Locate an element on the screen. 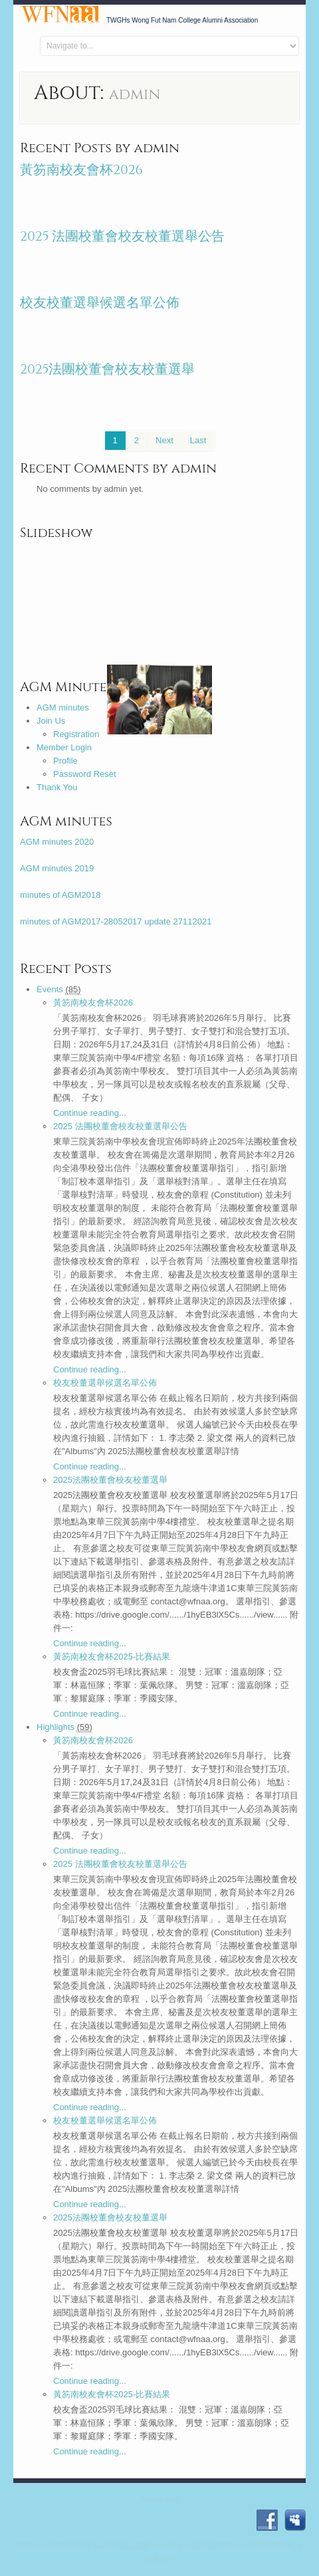 The width and height of the screenshot is (319, 2576). 2025法團校董會校友校董選舉 is located at coordinates (107, 369).